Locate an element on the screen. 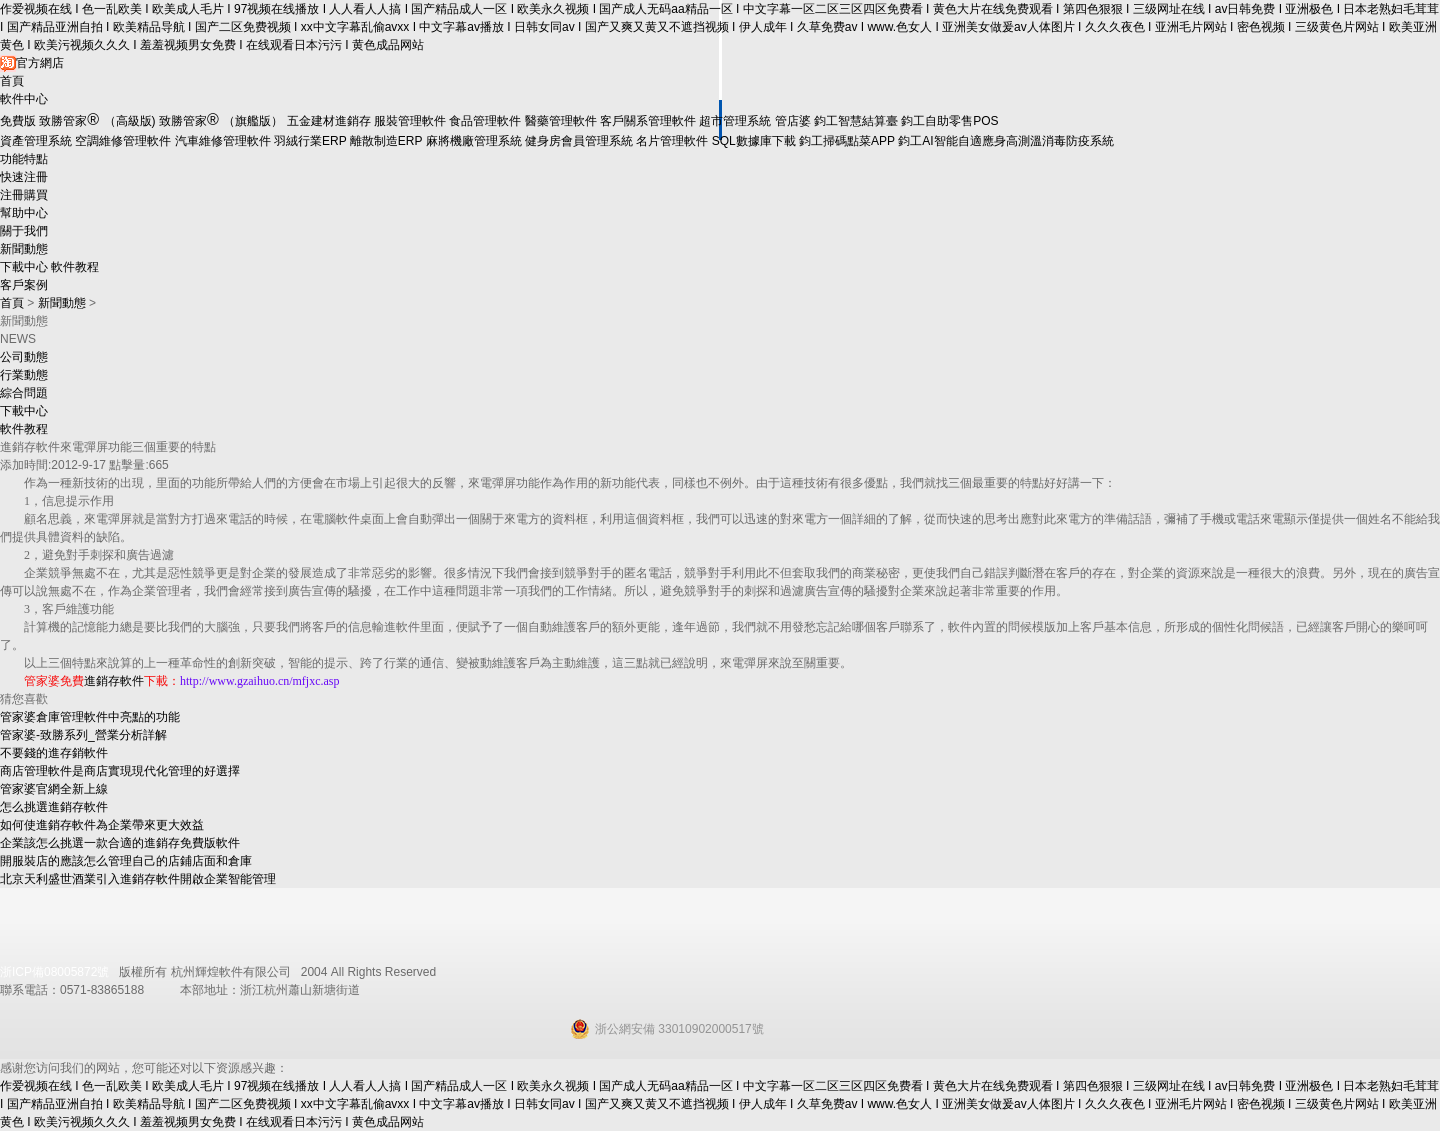 This screenshot has height=1131, width=1440. 五金建材進銷存 is located at coordinates (329, 121).